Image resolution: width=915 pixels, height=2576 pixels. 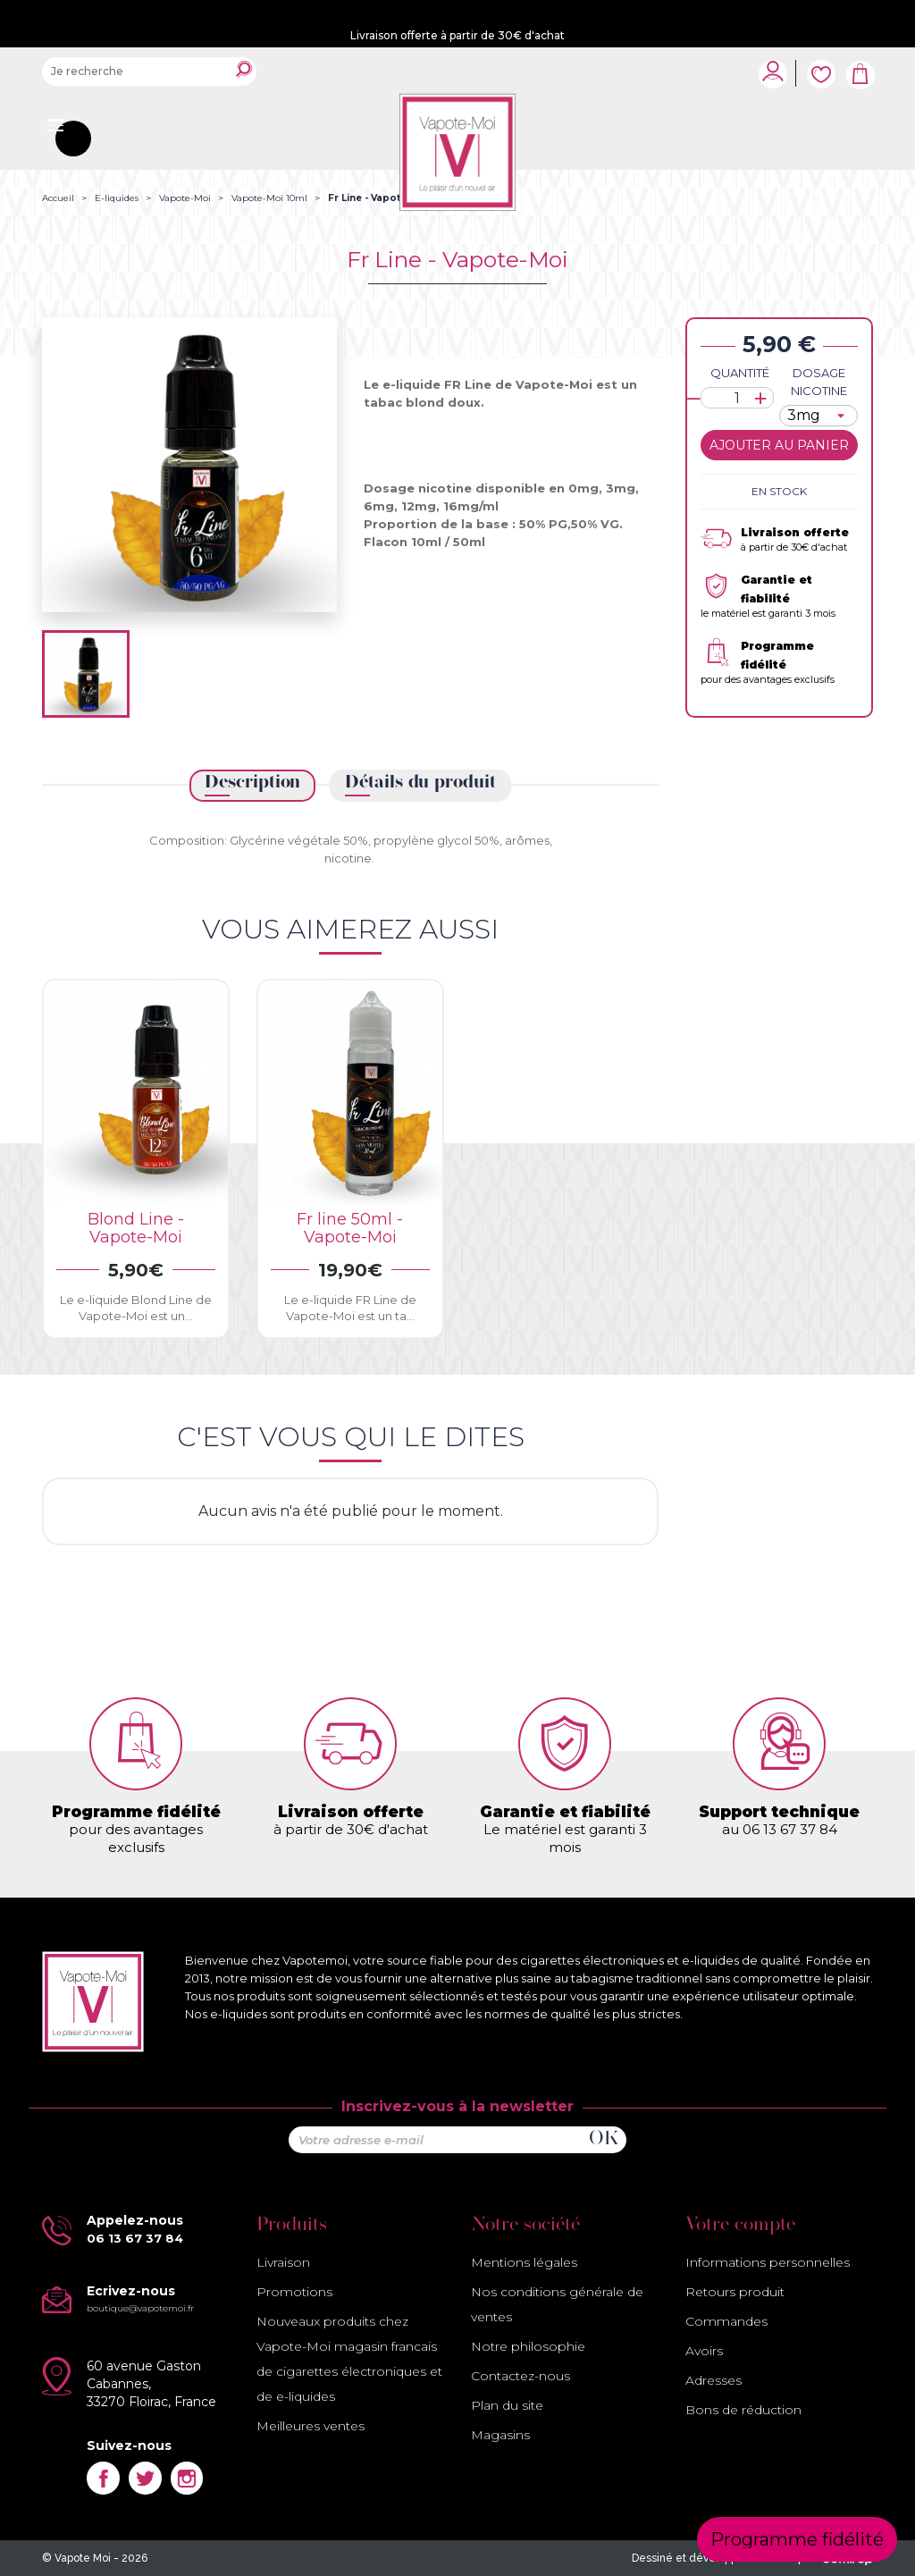 What do you see at coordinates (149, 71) in the screenshot?
I see `[Rechercher]` at bounding box center [149, 71].